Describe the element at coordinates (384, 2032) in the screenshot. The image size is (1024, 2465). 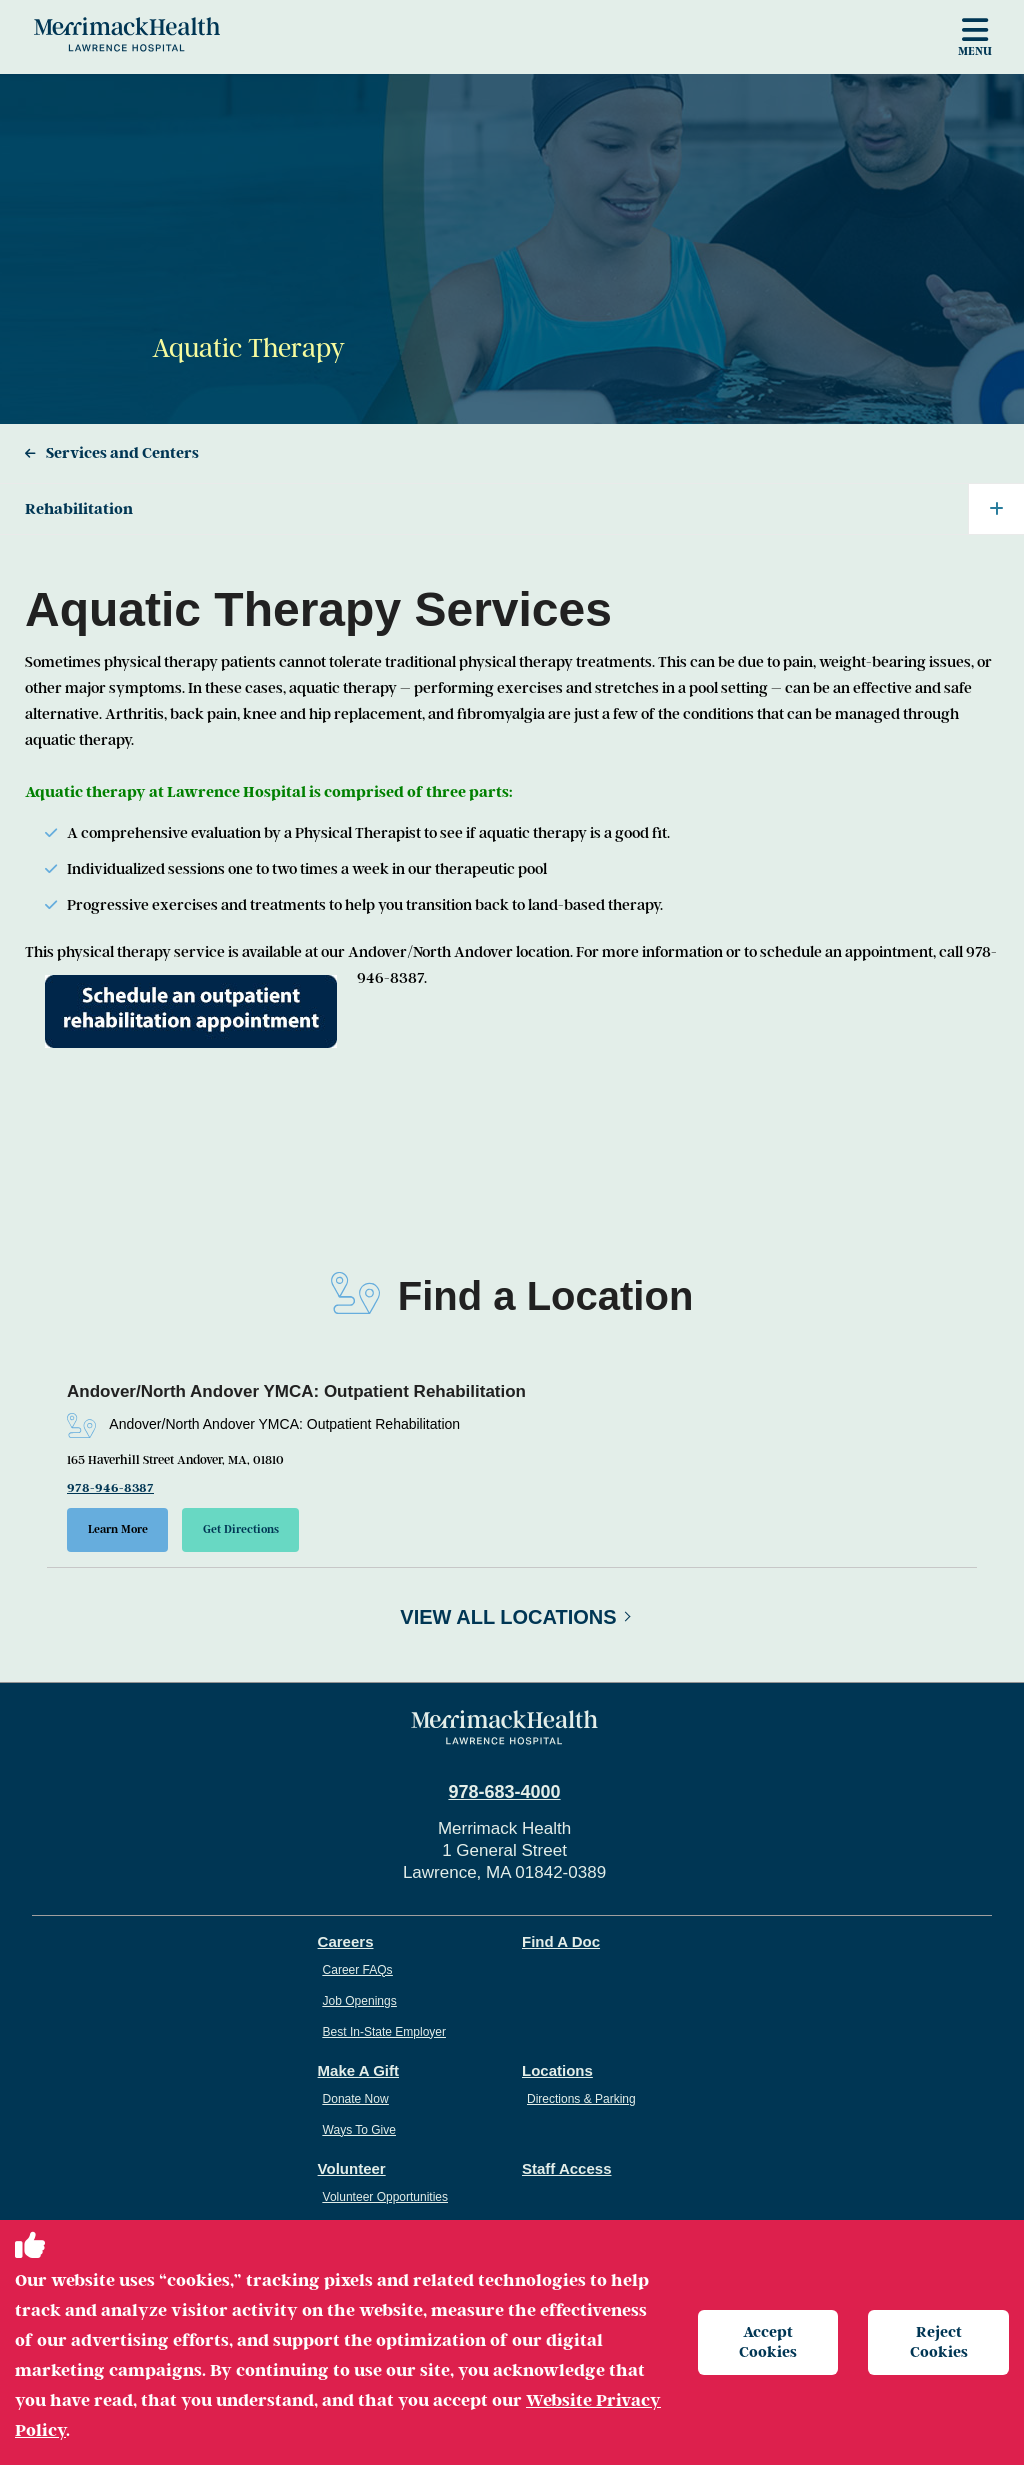
I see `Best In-State Employer` at that location.